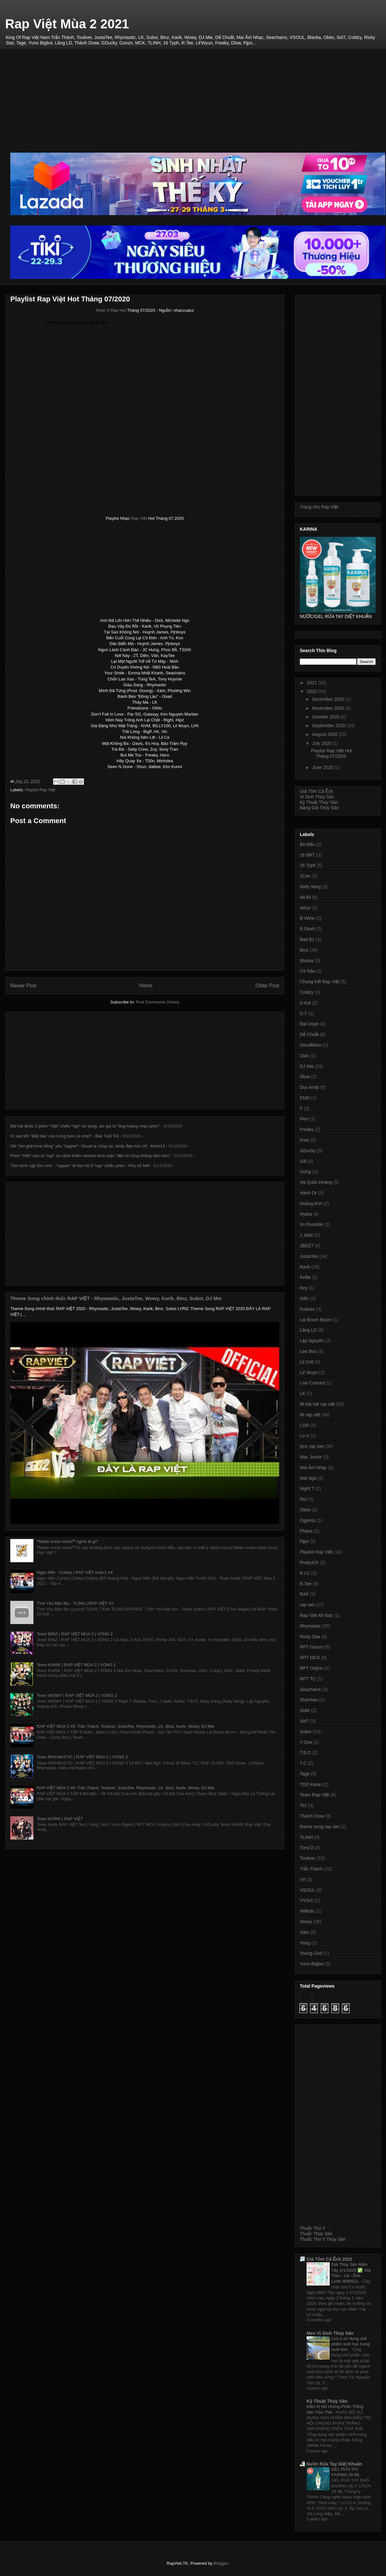 The width and height of the screenshot is (386, 2576). What do you see at coordinates (90, 1155) in the screenshot?
I see `Phim *Việt* vừa ra *rạp* có cảnh khiến netizen bình luận “đến AI cũng không dám làm”` at bounding box center [90, 1155].